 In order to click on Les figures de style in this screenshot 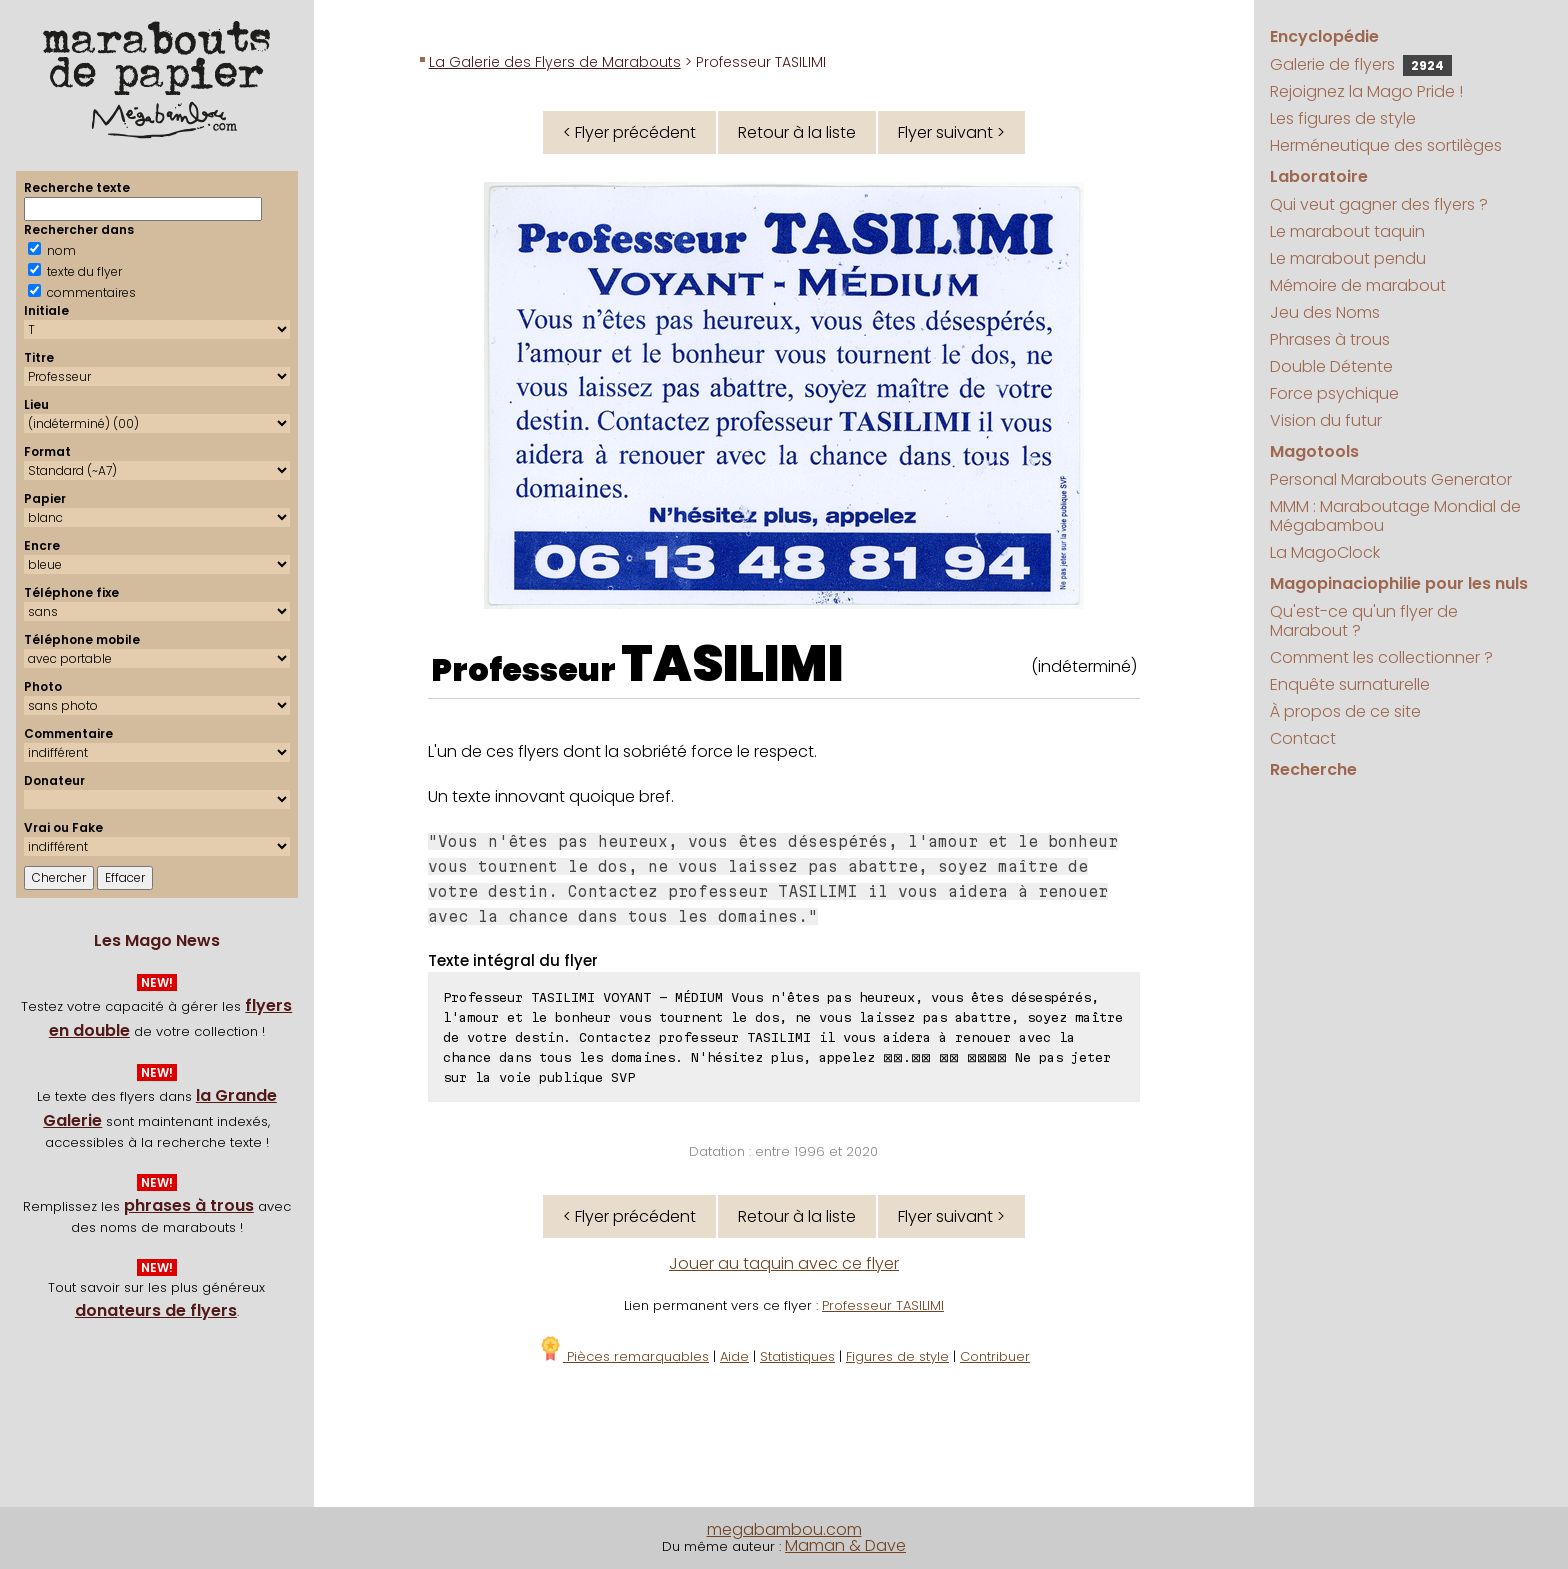, I will do `click(1343, 118)`.